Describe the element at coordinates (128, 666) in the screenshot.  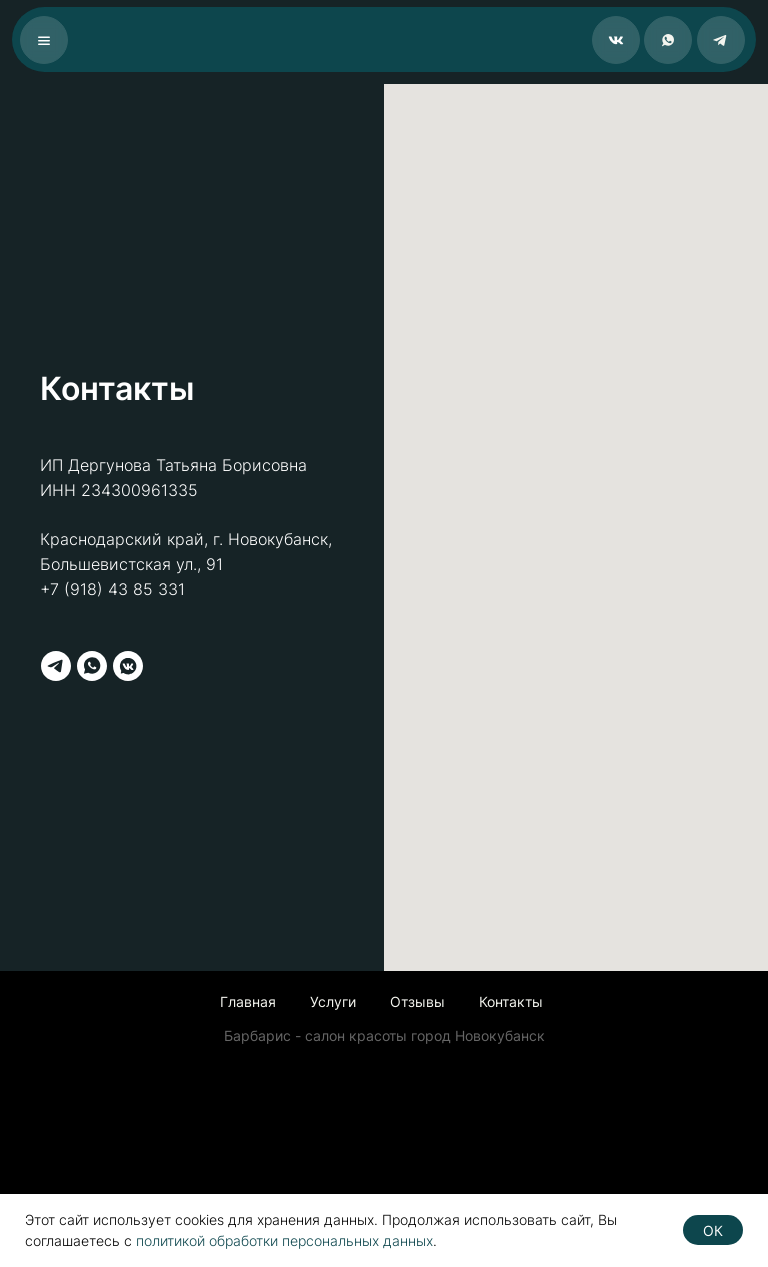
I see `[vkmessenger]` at that location.